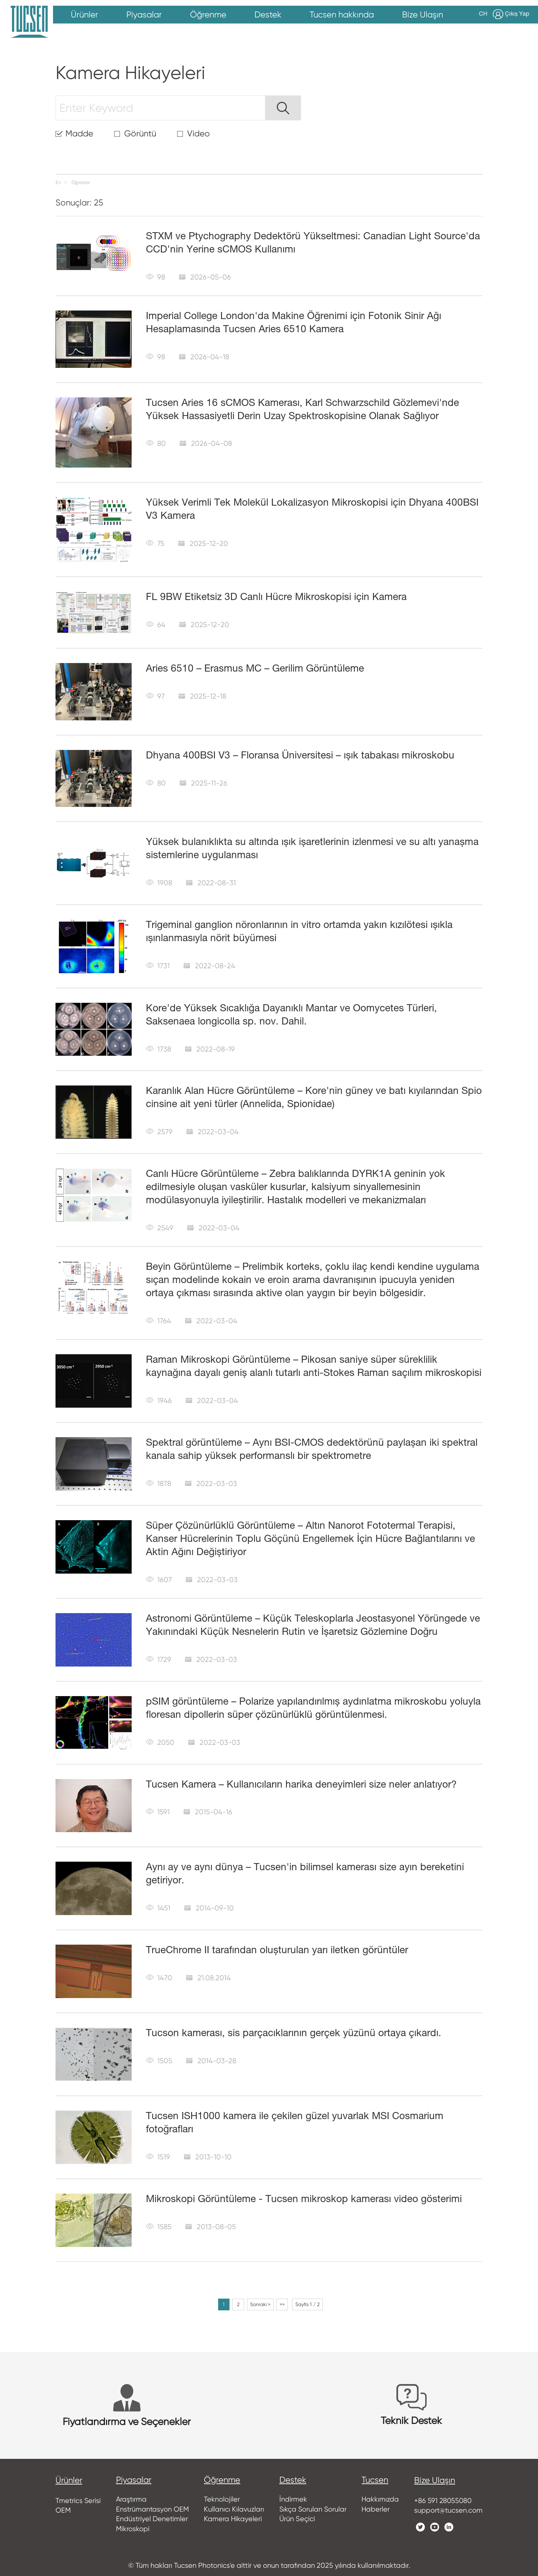  What do you see at coordinates (58, 182) in the screenshot?
I see `Ev` at bounding box center [58, 182].